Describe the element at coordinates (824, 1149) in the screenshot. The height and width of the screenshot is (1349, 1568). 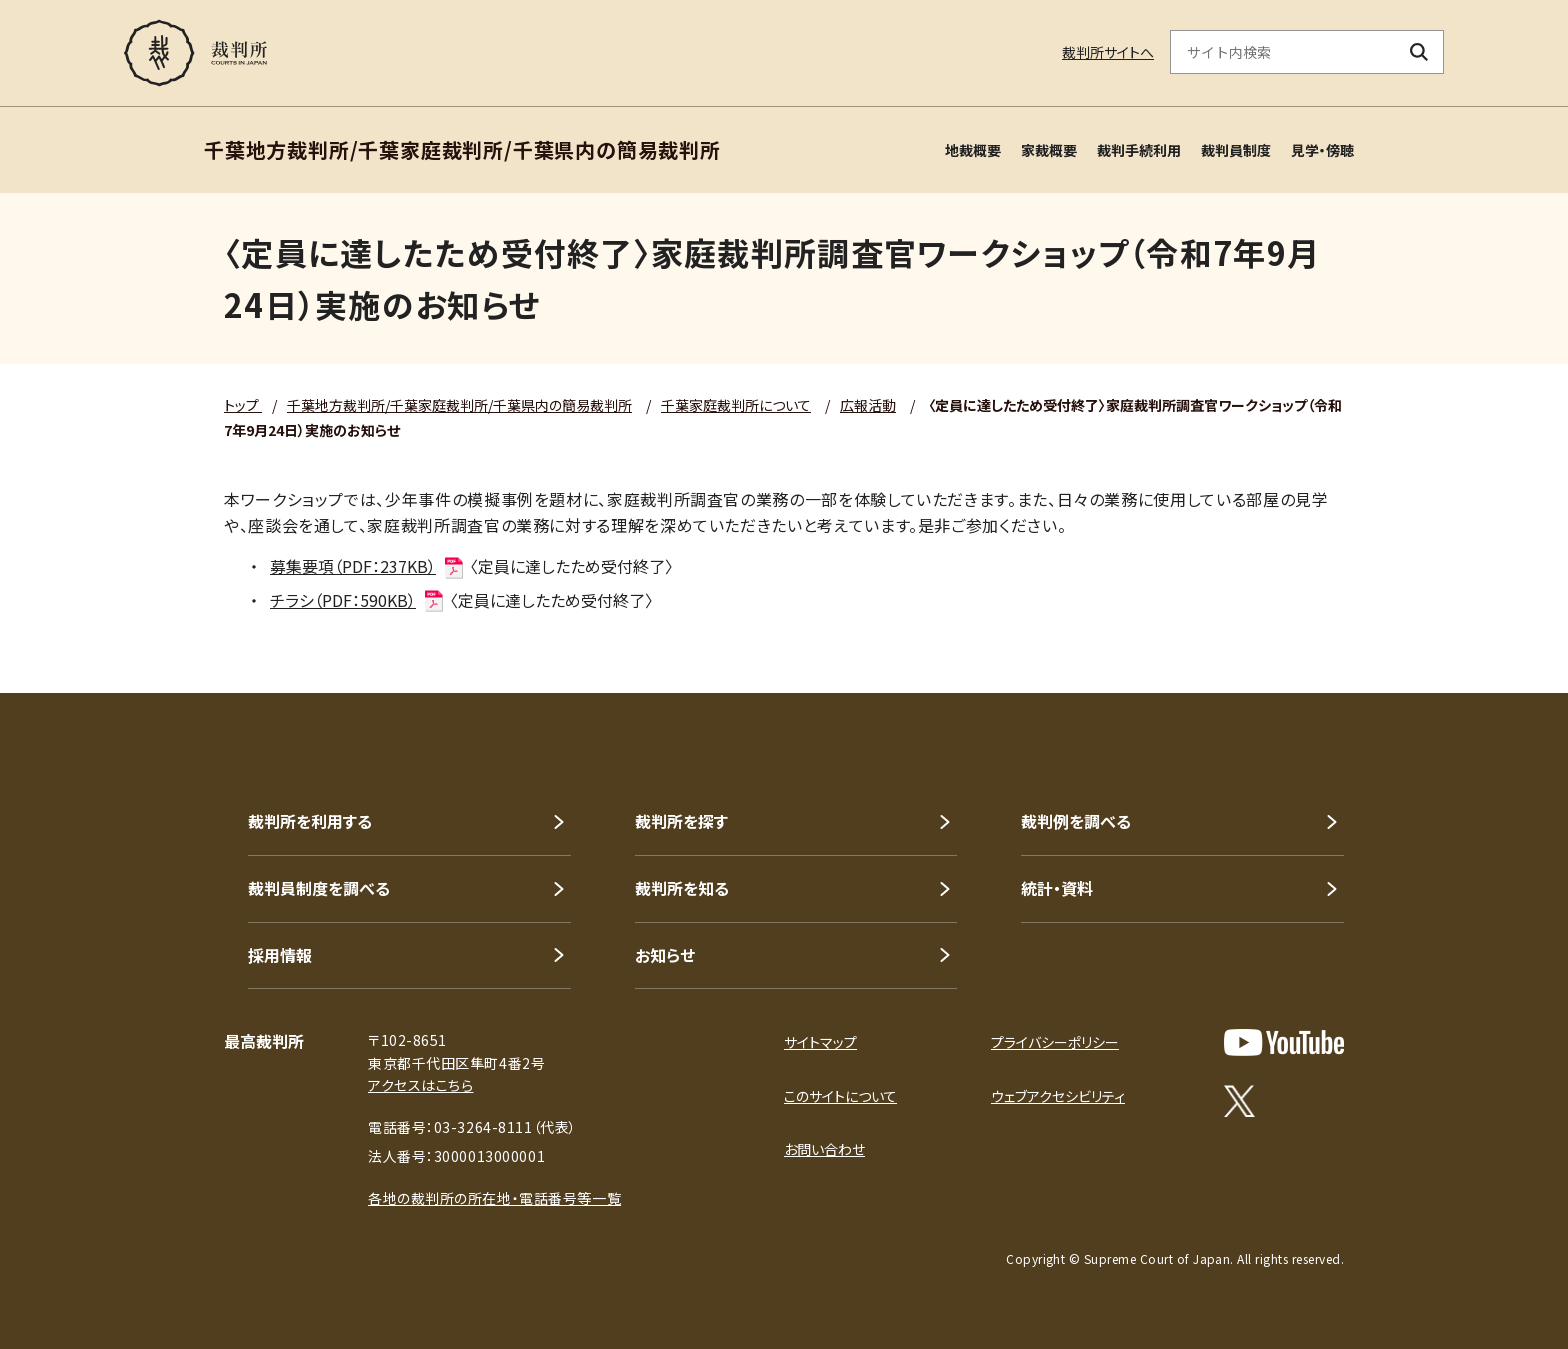
I see `お問い合わせ` at that location.